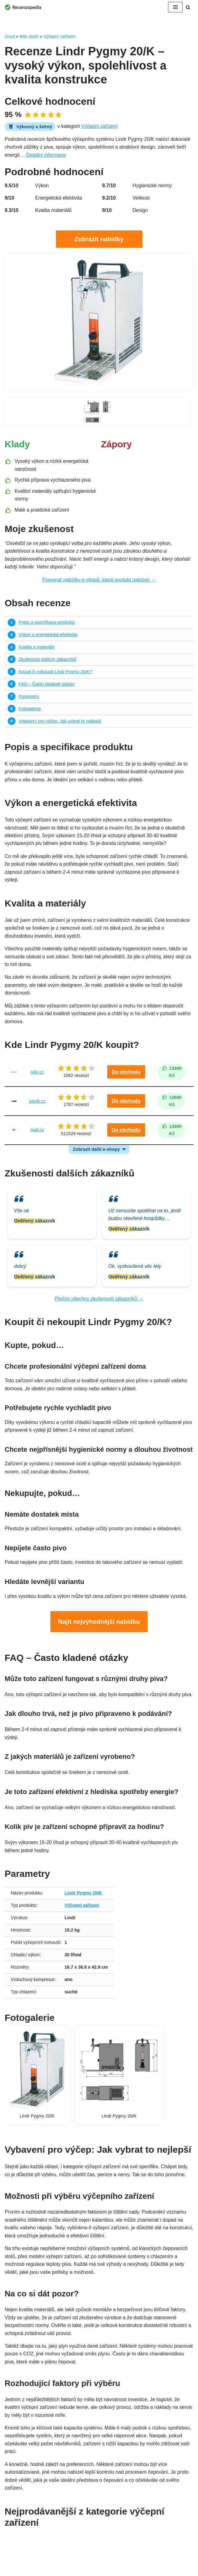 The width and height of the screenshot is (198, 2576). What do you see at coordinates (99, 239) in the screenshot?
I see `Zobrazit nabídky` at bounding box center [99, 239].